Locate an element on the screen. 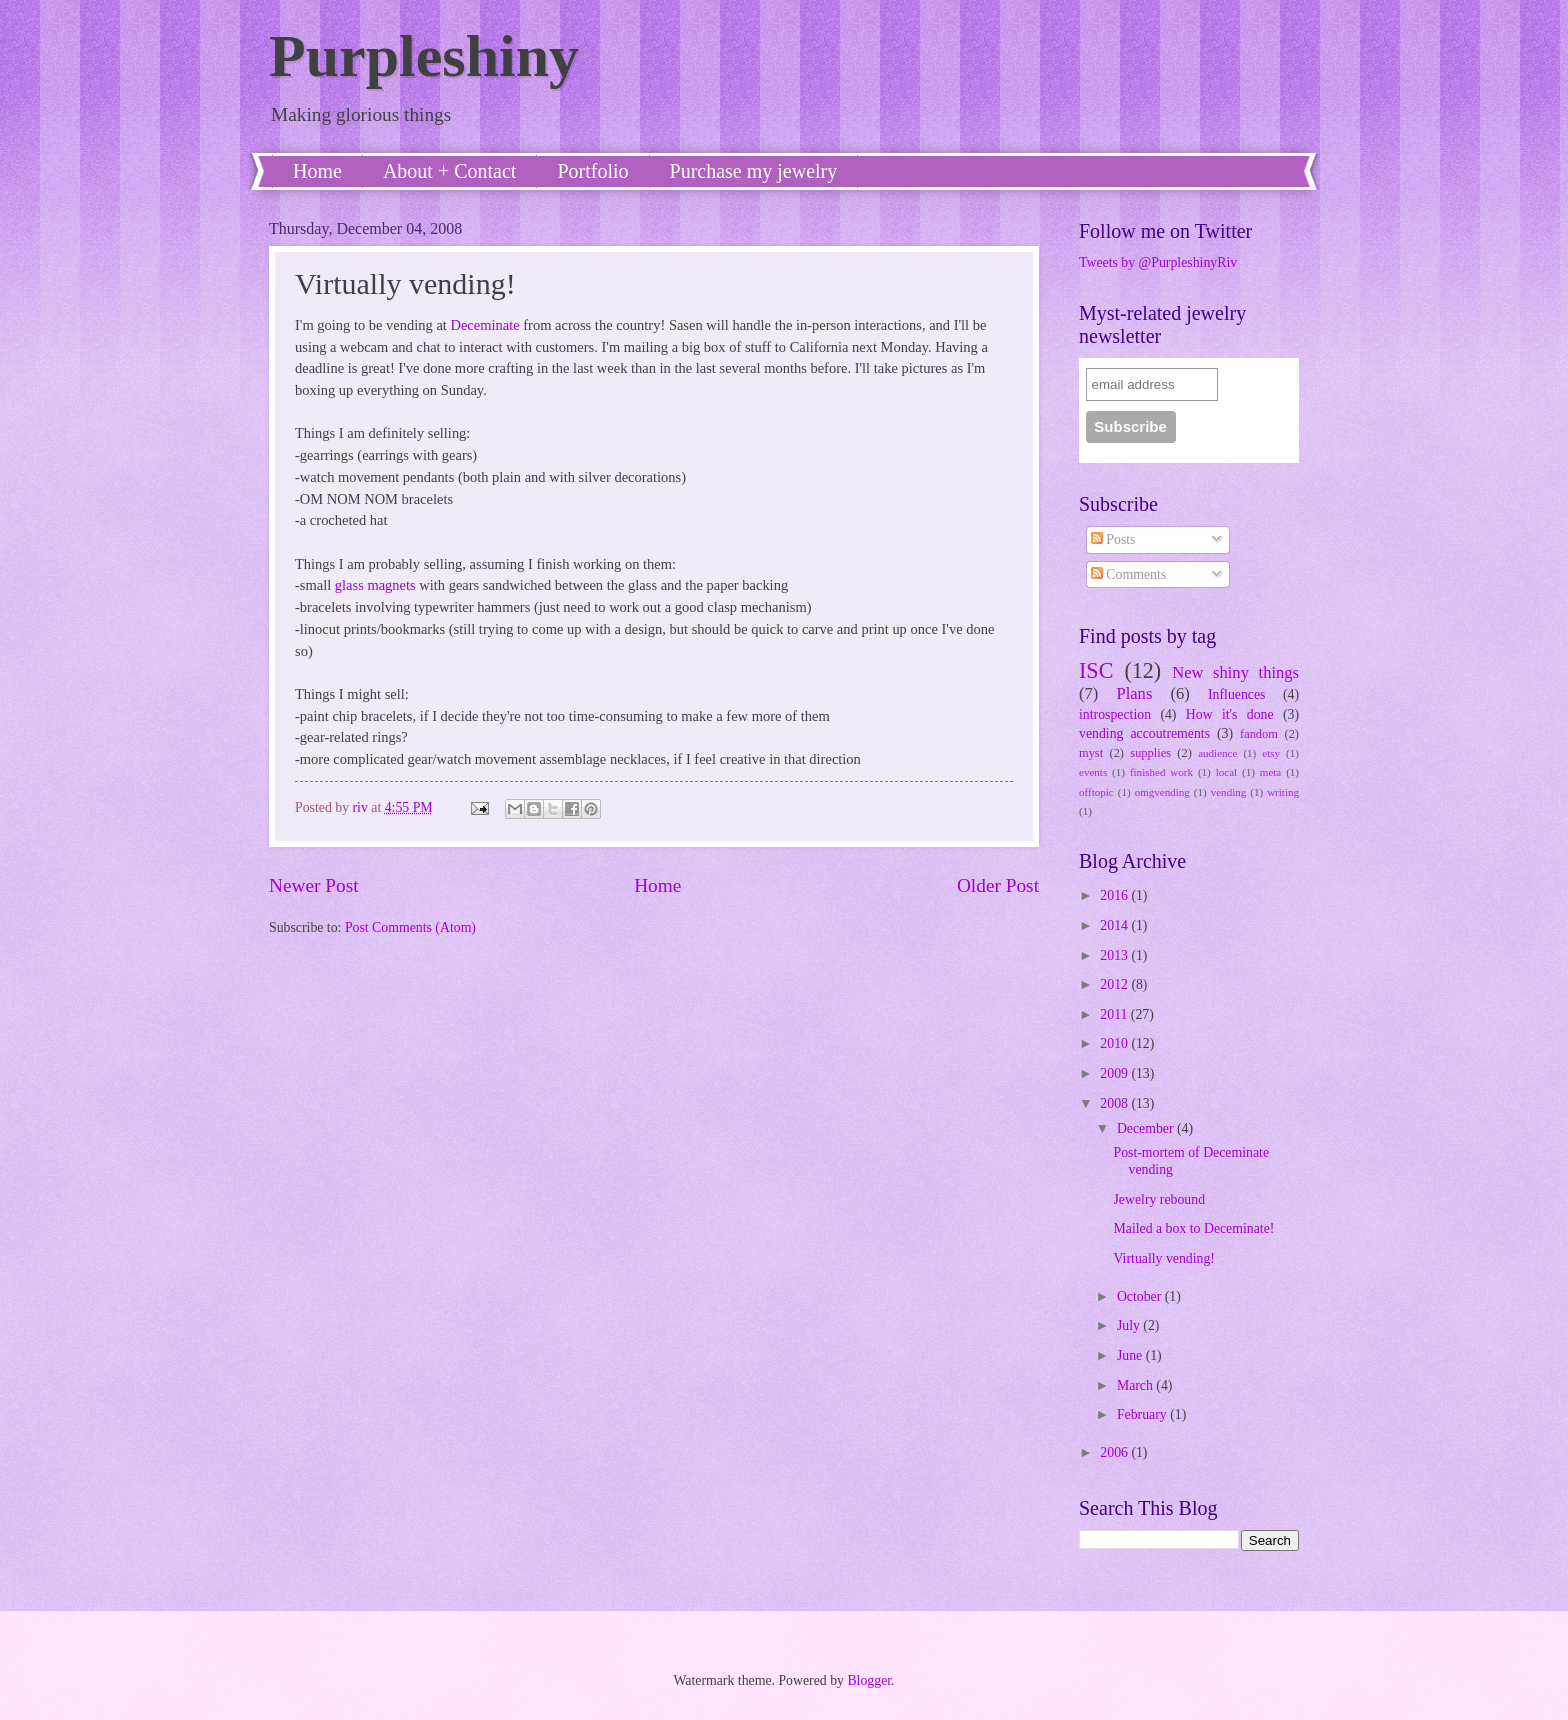 The image size is (1568, 1720). 2011 is located at coordinates (1115, 1014).